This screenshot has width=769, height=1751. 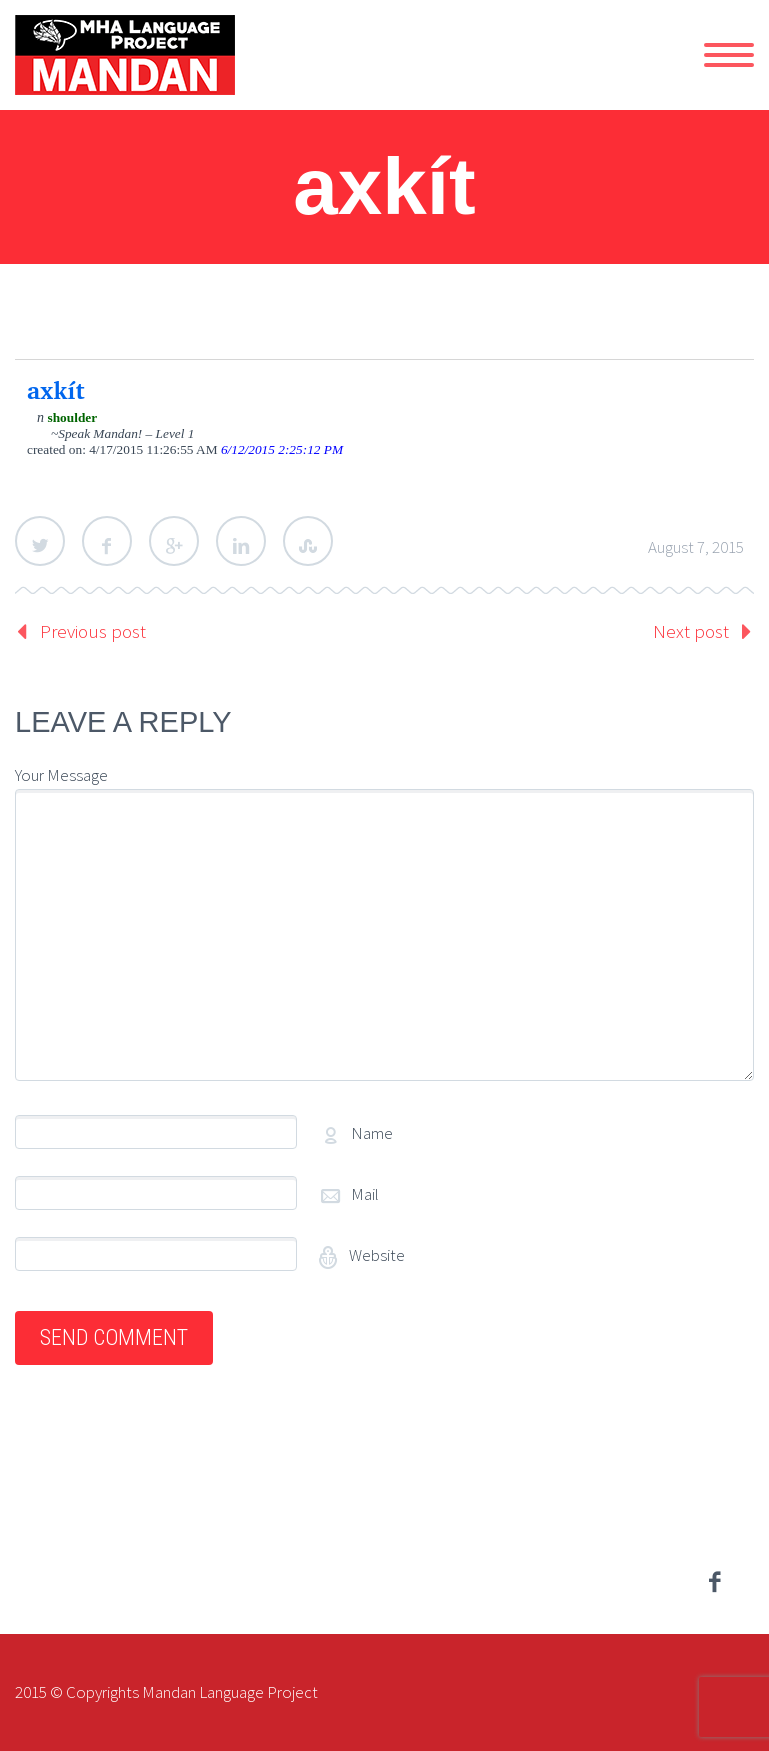 What do you see at coordinates (308, 541) in the screenshot?
I see `StumbleUpon` at bounding box center [308, 541].